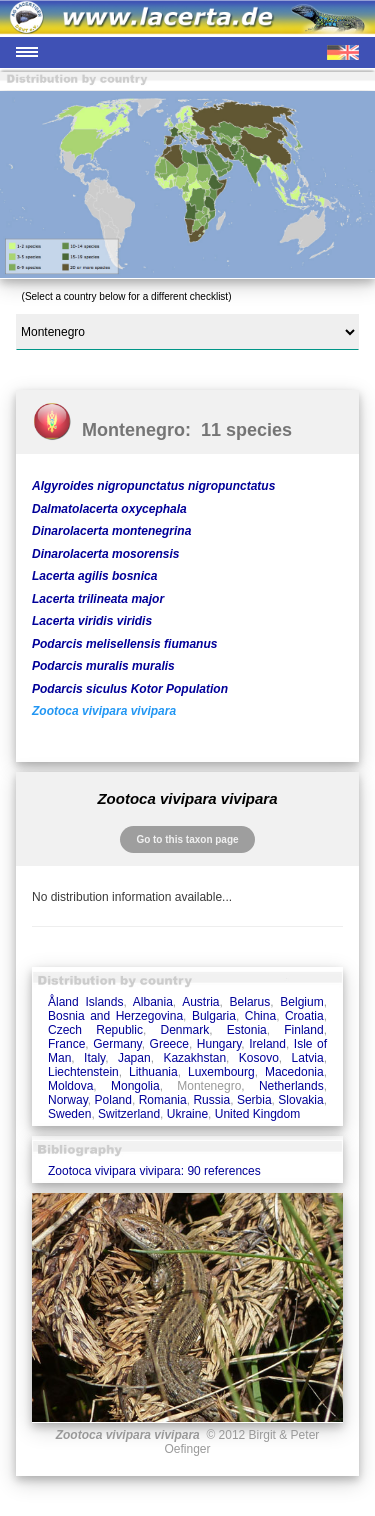  Describe the element at coordinates (134, 1058) in the screenshot. I see `Japan` at that location.